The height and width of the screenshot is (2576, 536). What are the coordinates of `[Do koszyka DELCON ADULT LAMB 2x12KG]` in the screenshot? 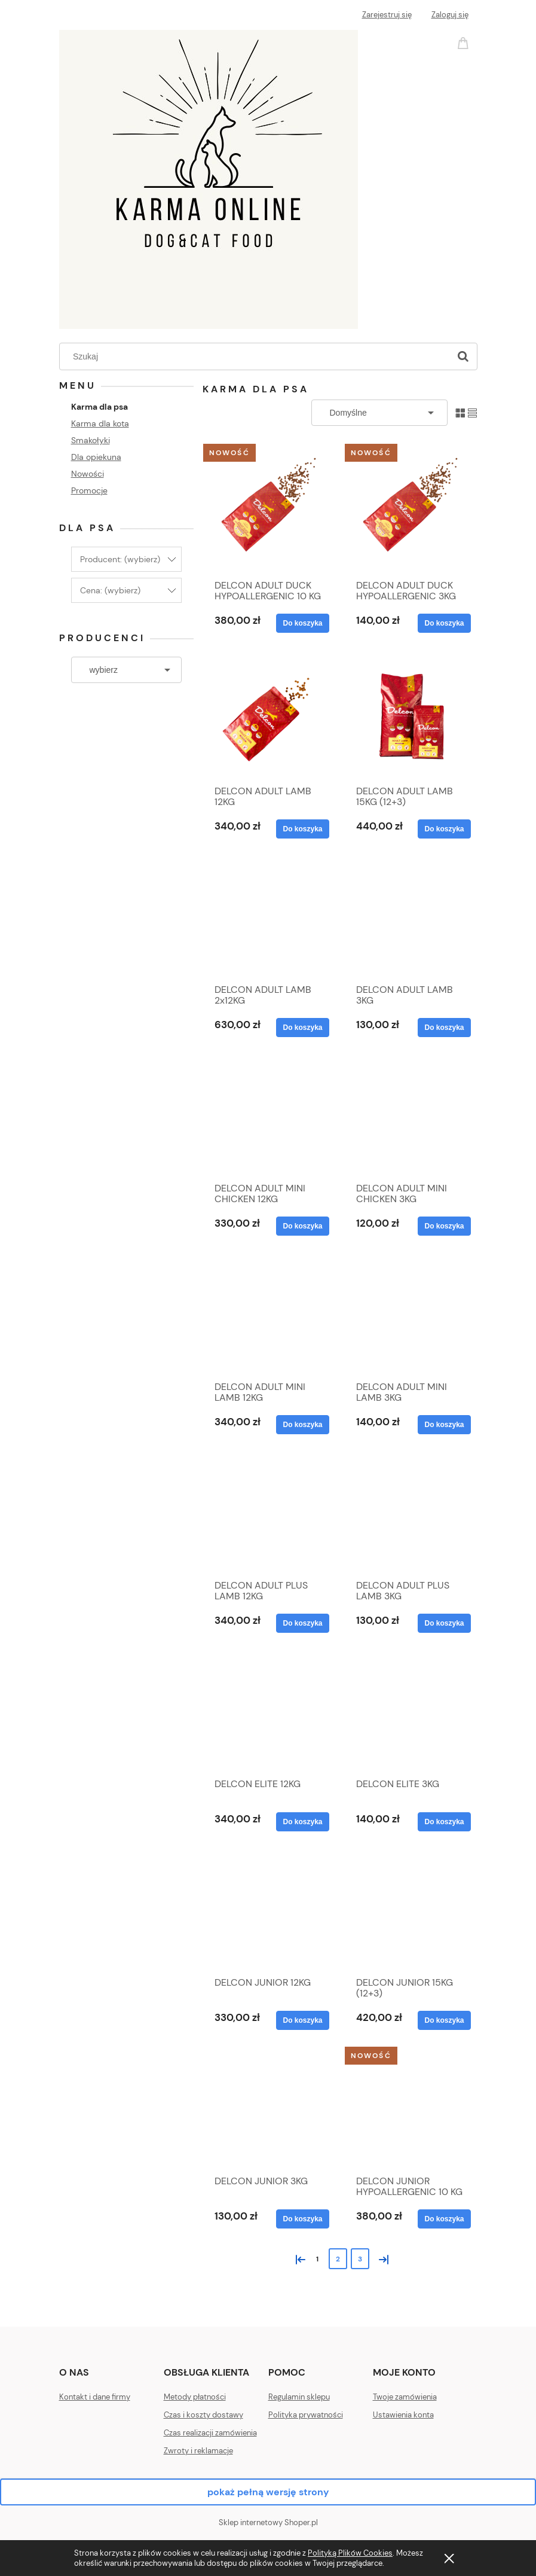 It's located at (302, 1027).